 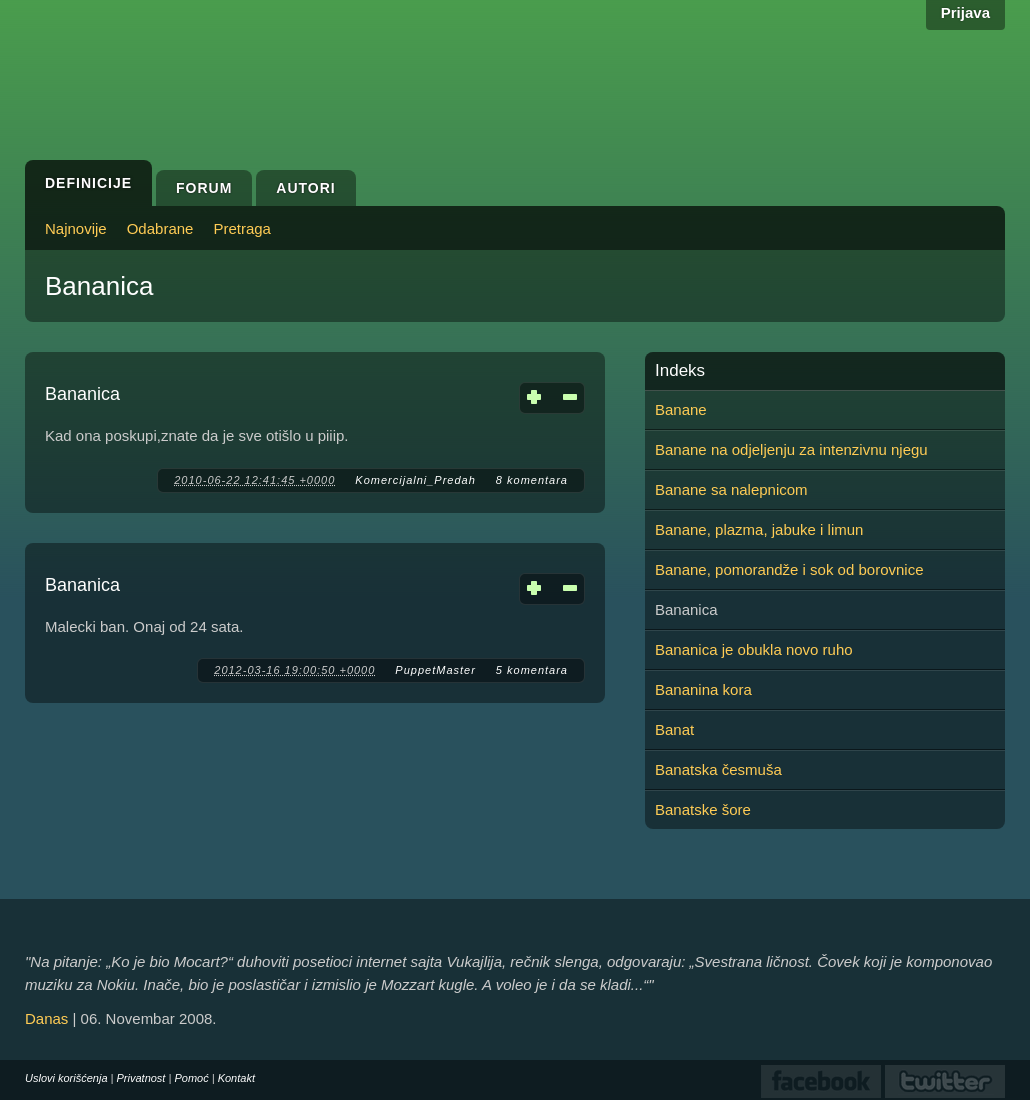 What do you see at coordinates (759, 529) in the screenshot?
I see `Banane, plazma, jabuke i limun` at bounding box center [759, 529].